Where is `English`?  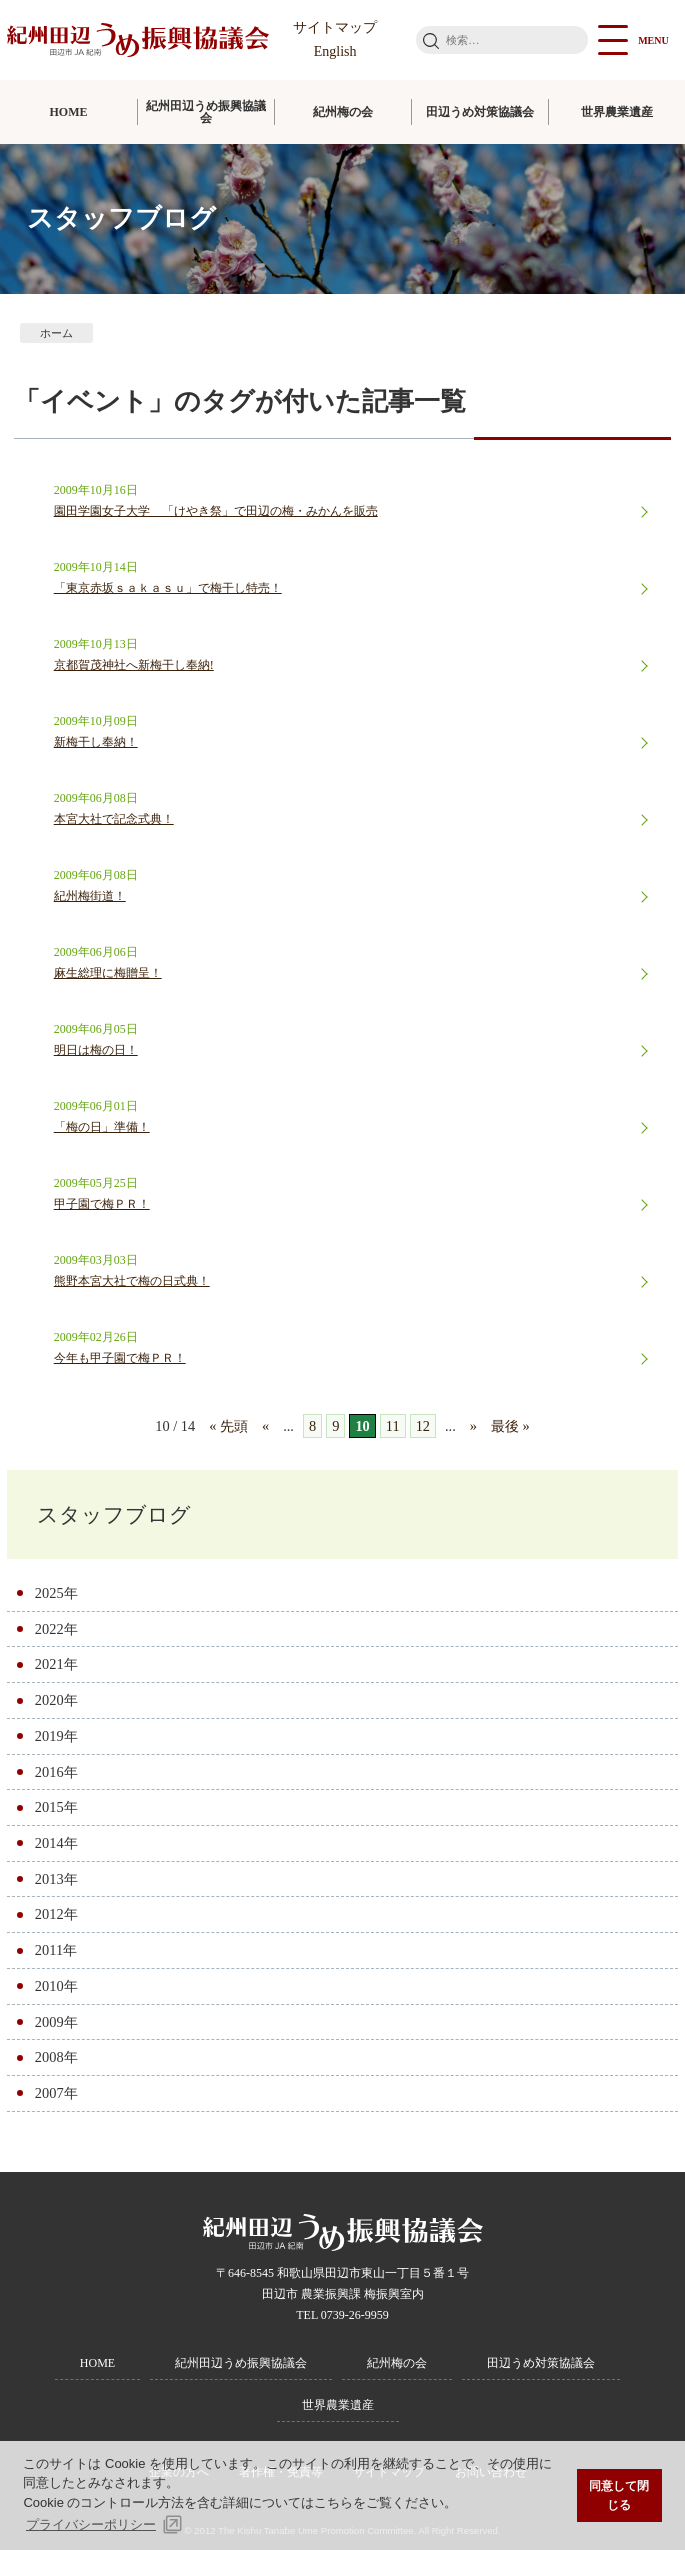 English is located at coordinates (335, 51).